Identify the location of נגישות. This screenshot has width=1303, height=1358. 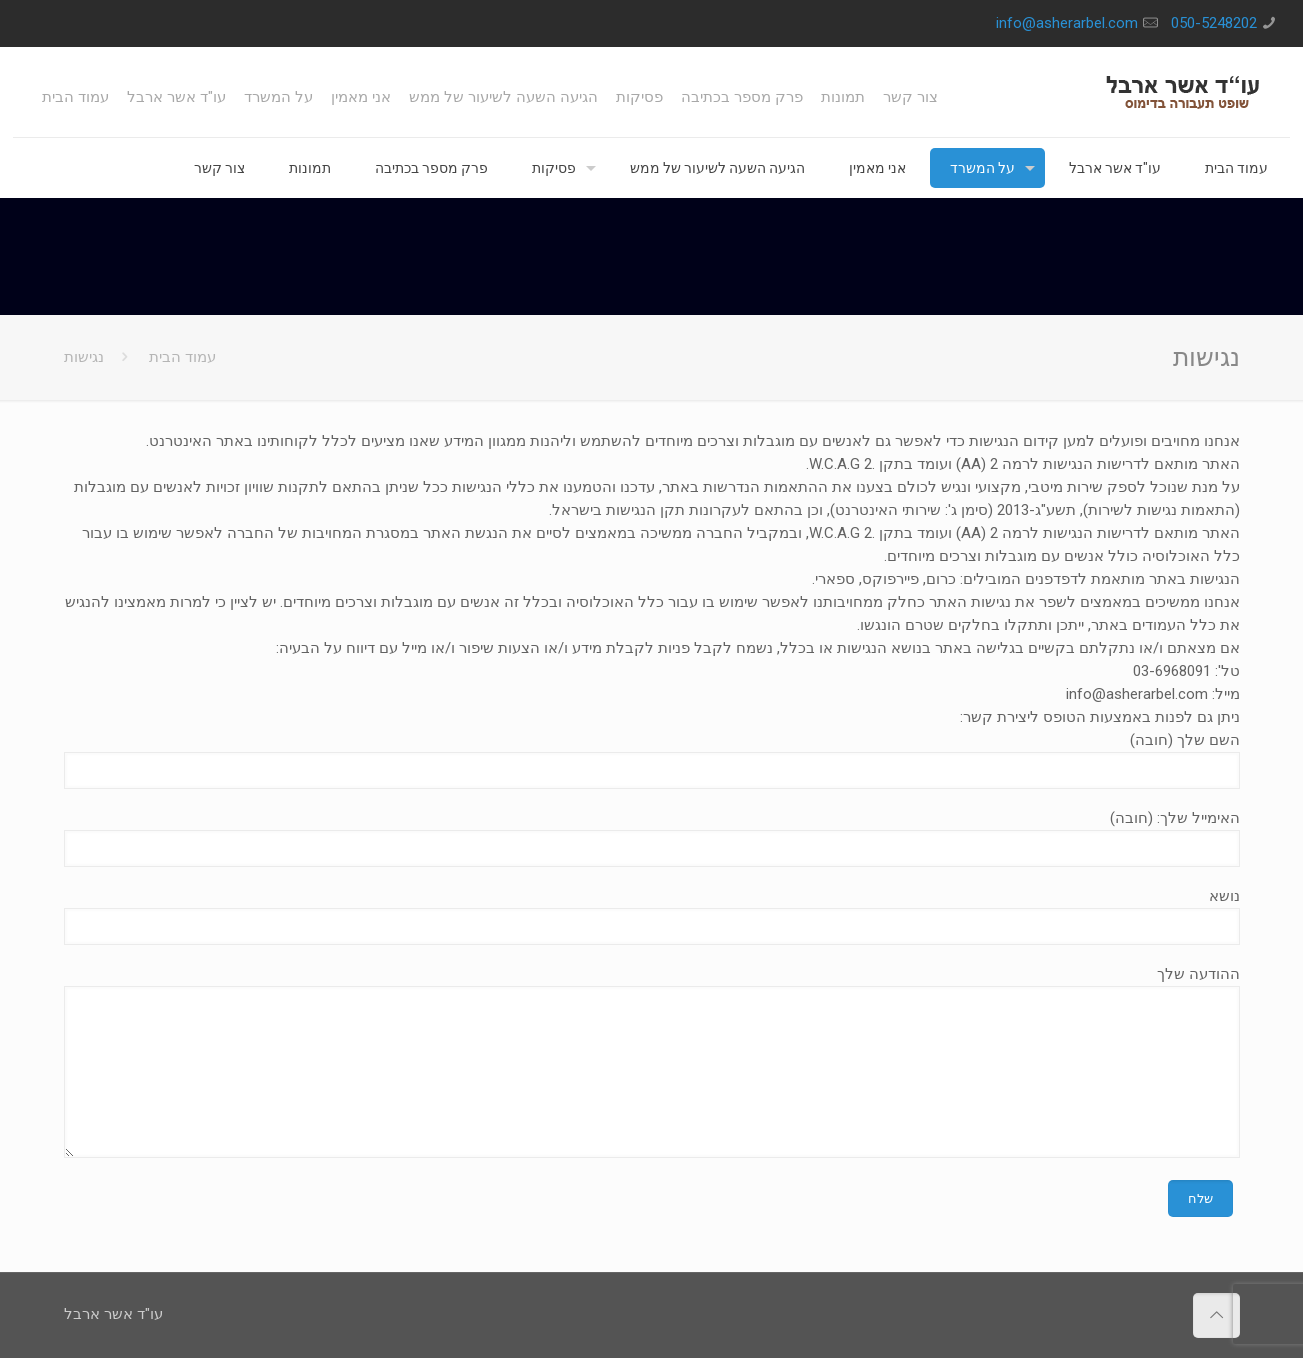
(84, 357).